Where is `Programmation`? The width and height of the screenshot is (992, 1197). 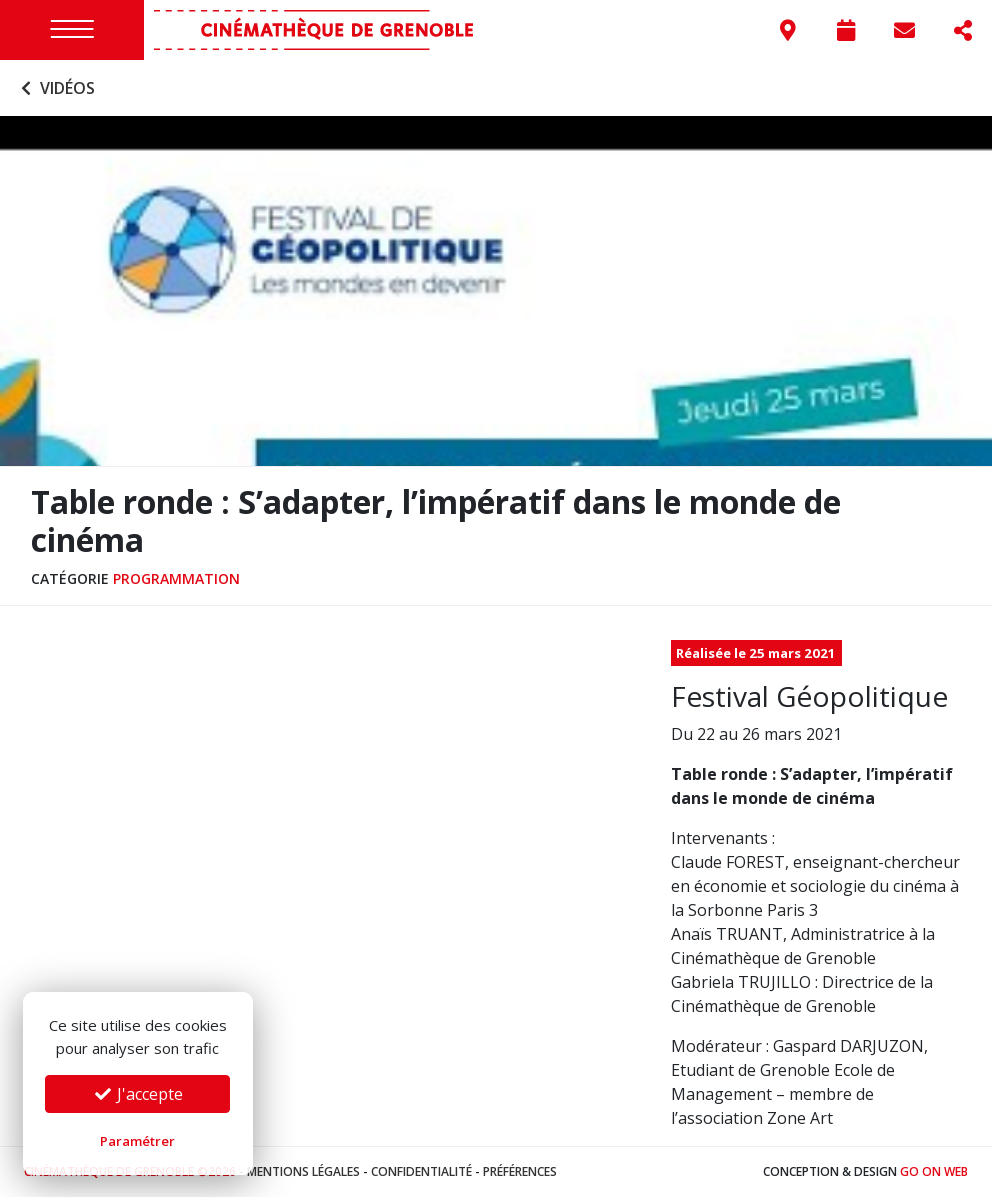 Programmation is located at coordinates (176, 578).